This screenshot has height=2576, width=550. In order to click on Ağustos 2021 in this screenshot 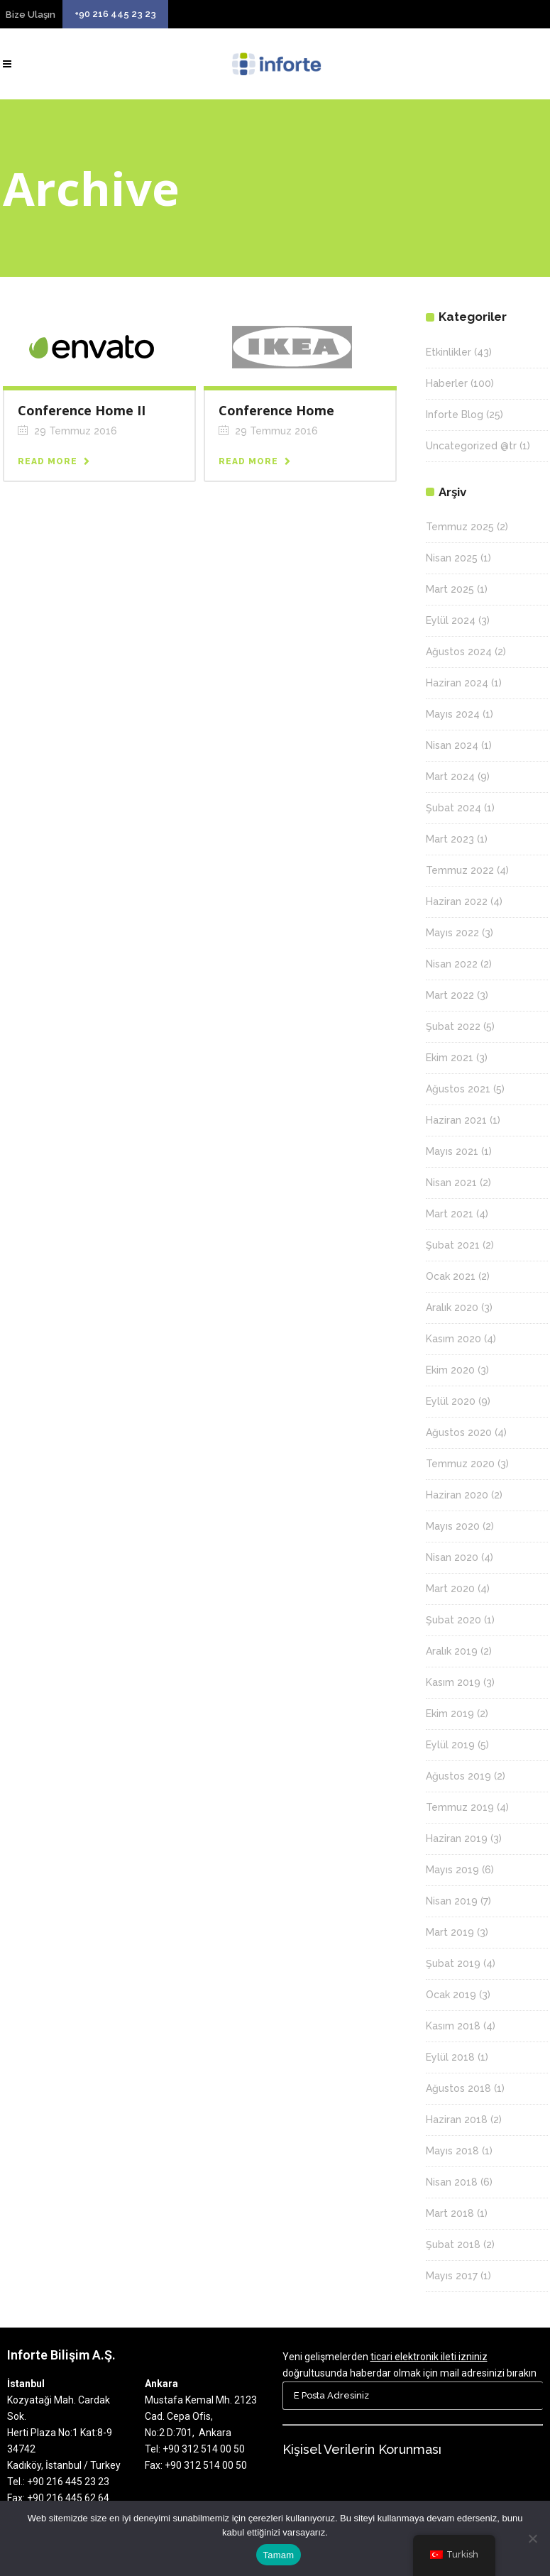, I will do `click(458, 1089)`.